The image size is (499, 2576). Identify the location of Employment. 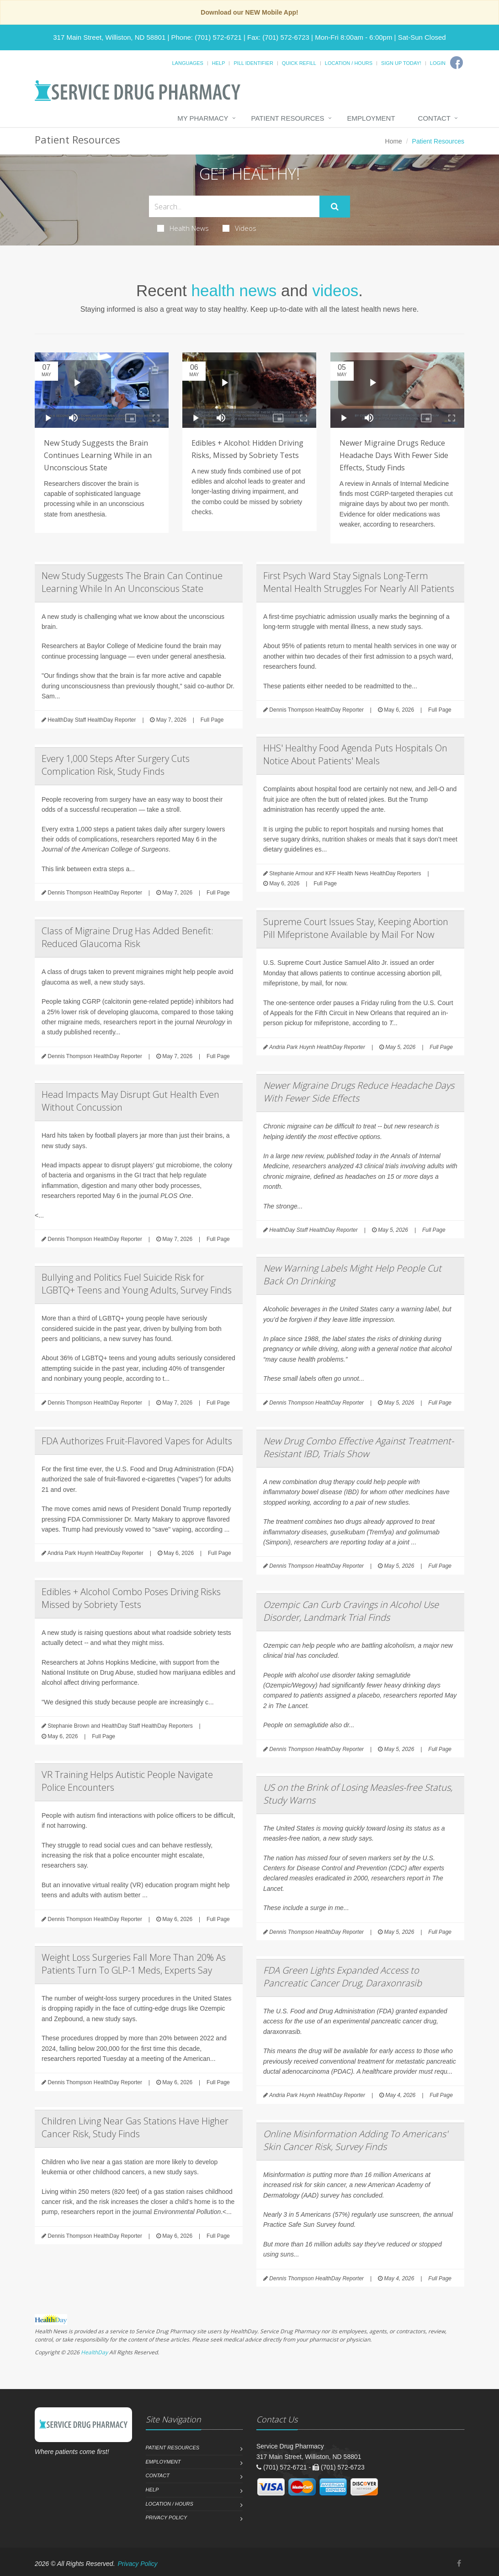
(371, 118).